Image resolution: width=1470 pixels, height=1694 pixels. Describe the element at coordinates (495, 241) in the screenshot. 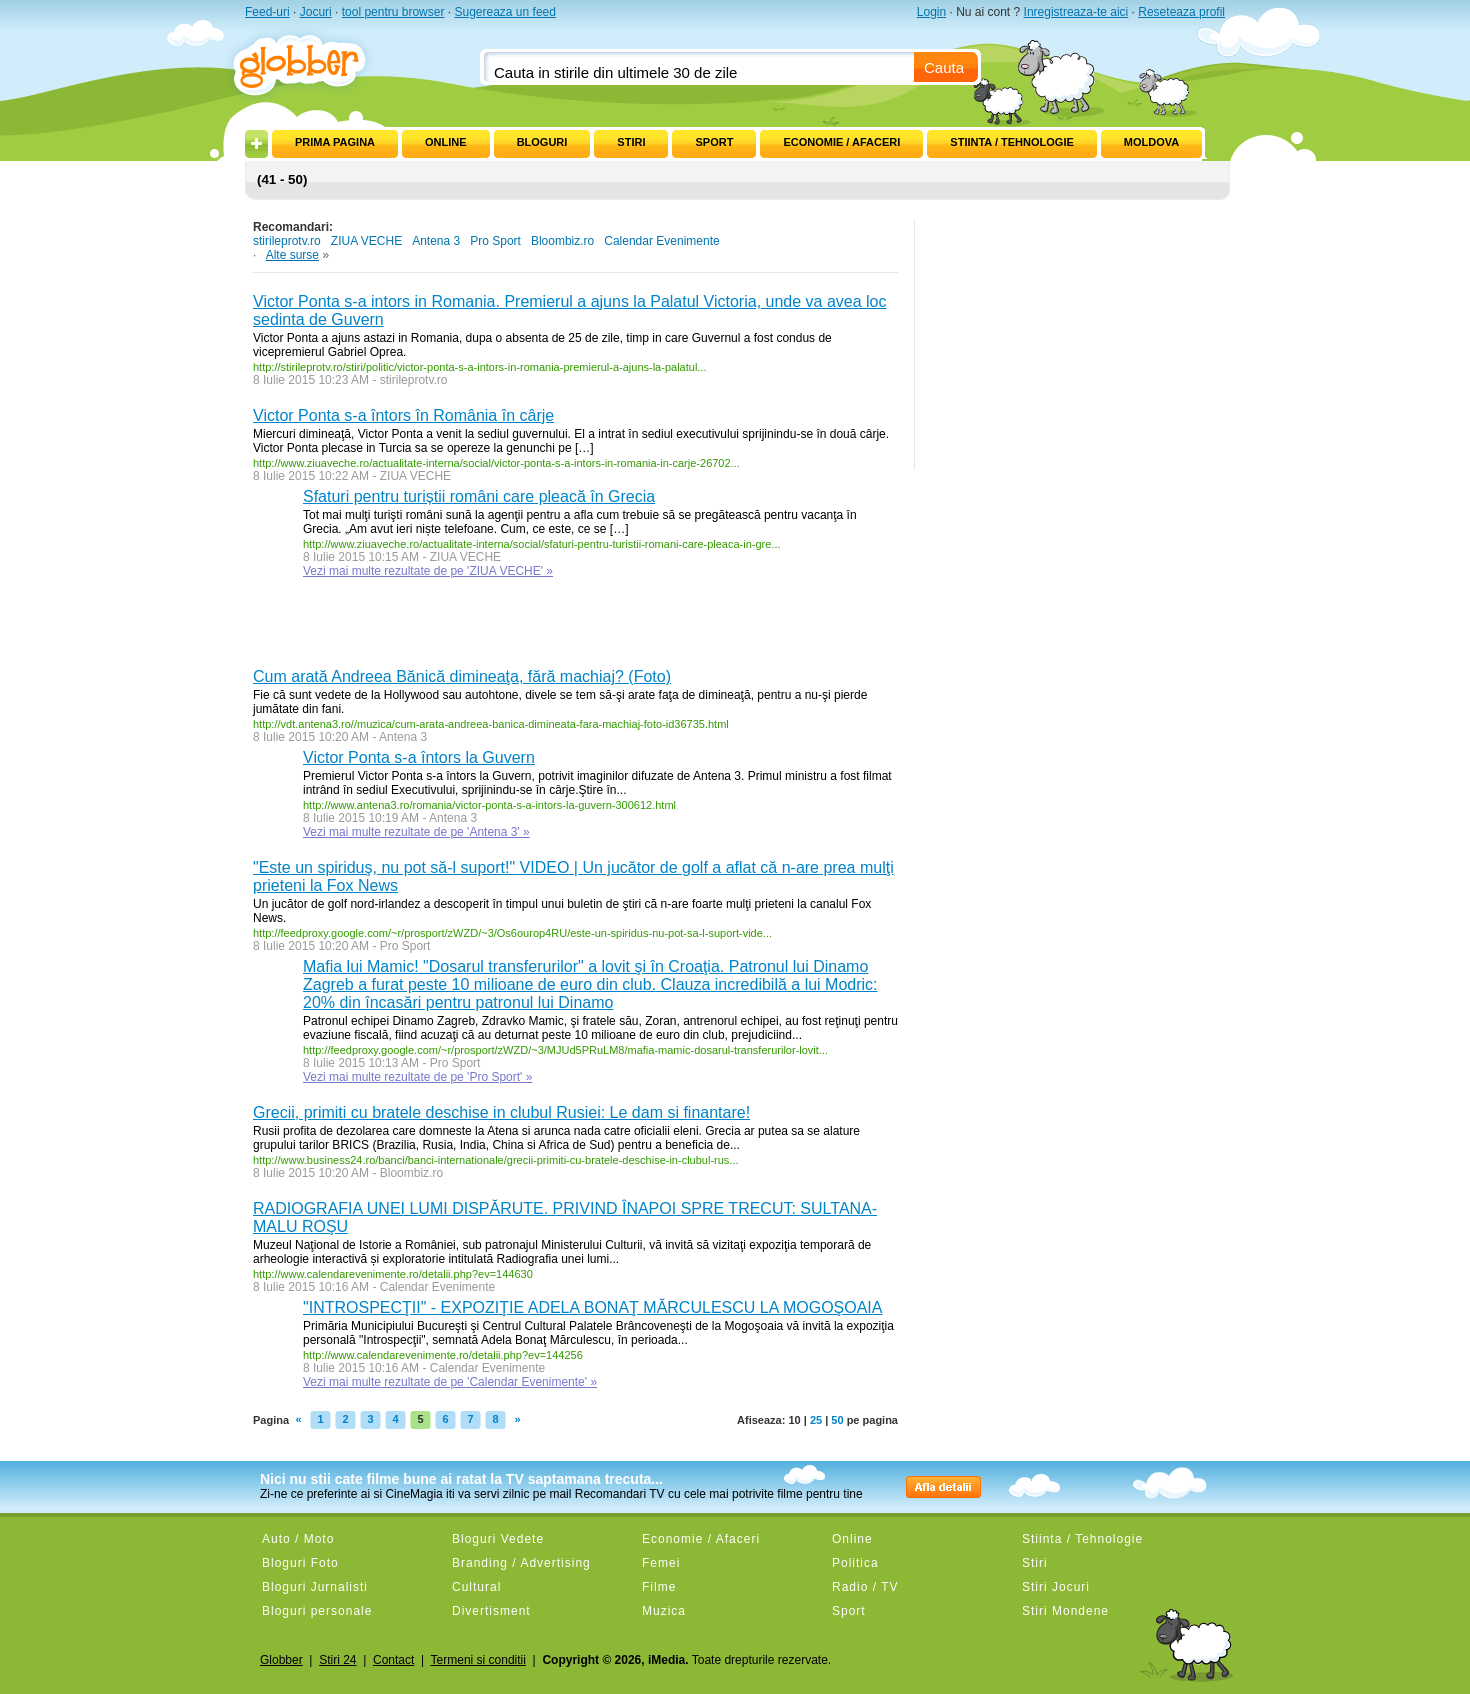

I see `Pro Sport` at that location.